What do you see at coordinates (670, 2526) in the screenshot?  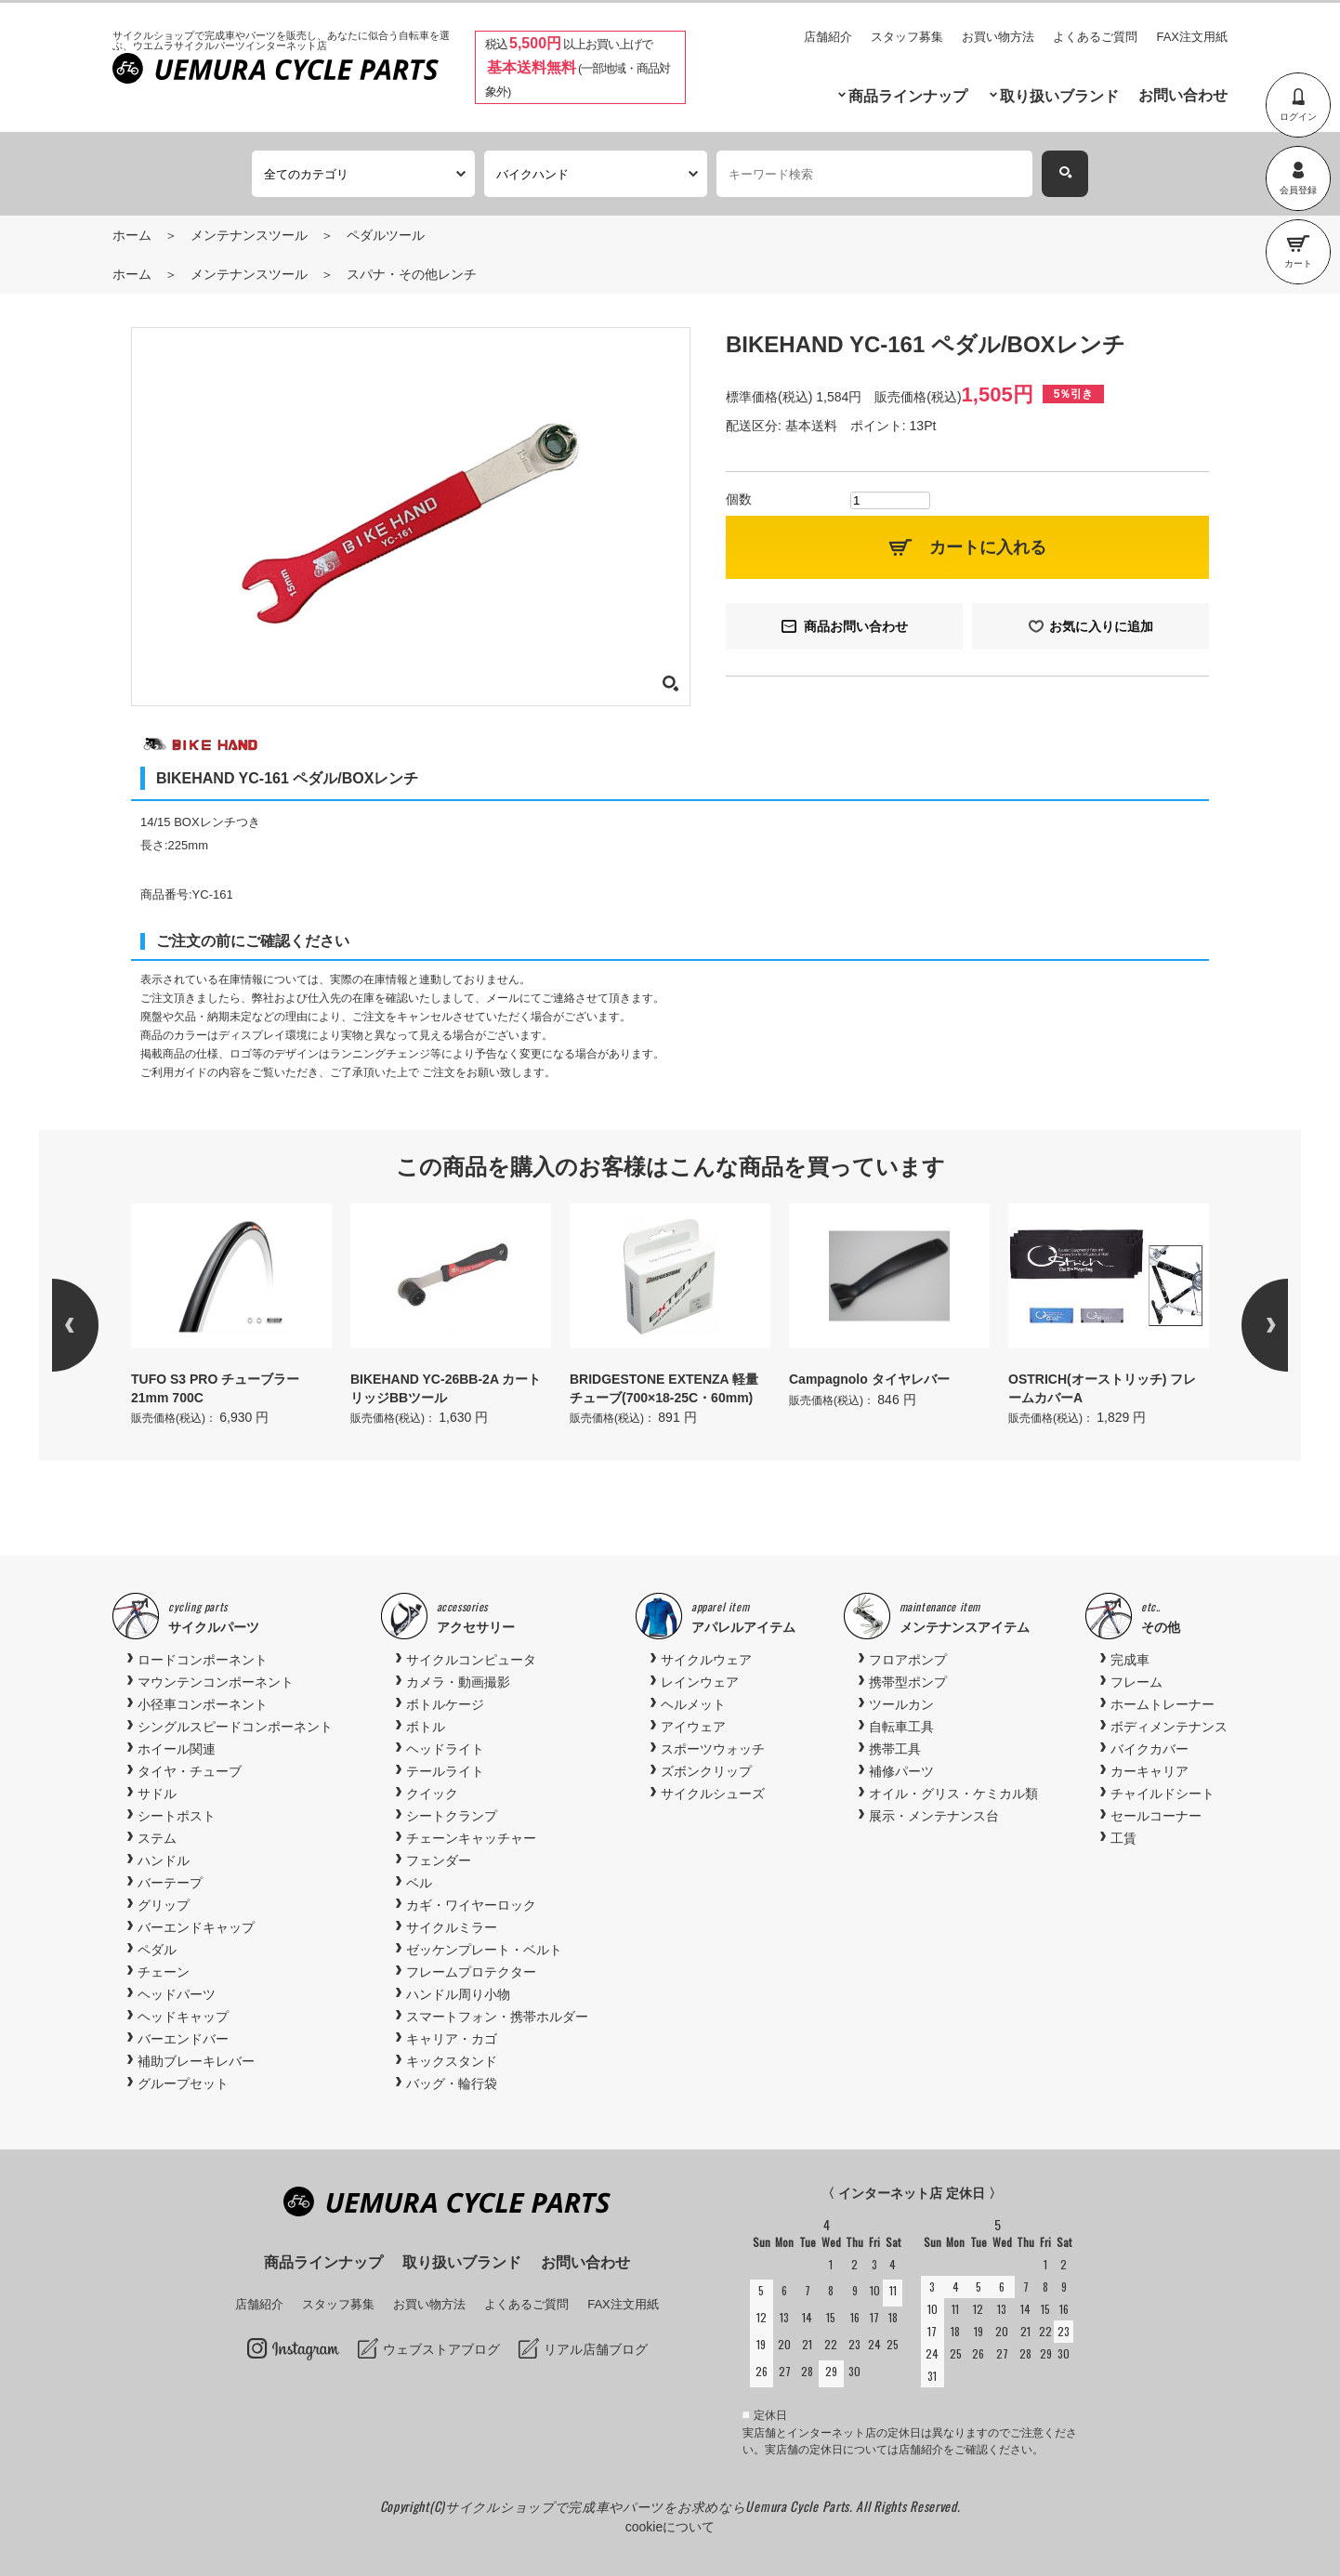 I see `cookieについて` at bounding box center [670, 2526].